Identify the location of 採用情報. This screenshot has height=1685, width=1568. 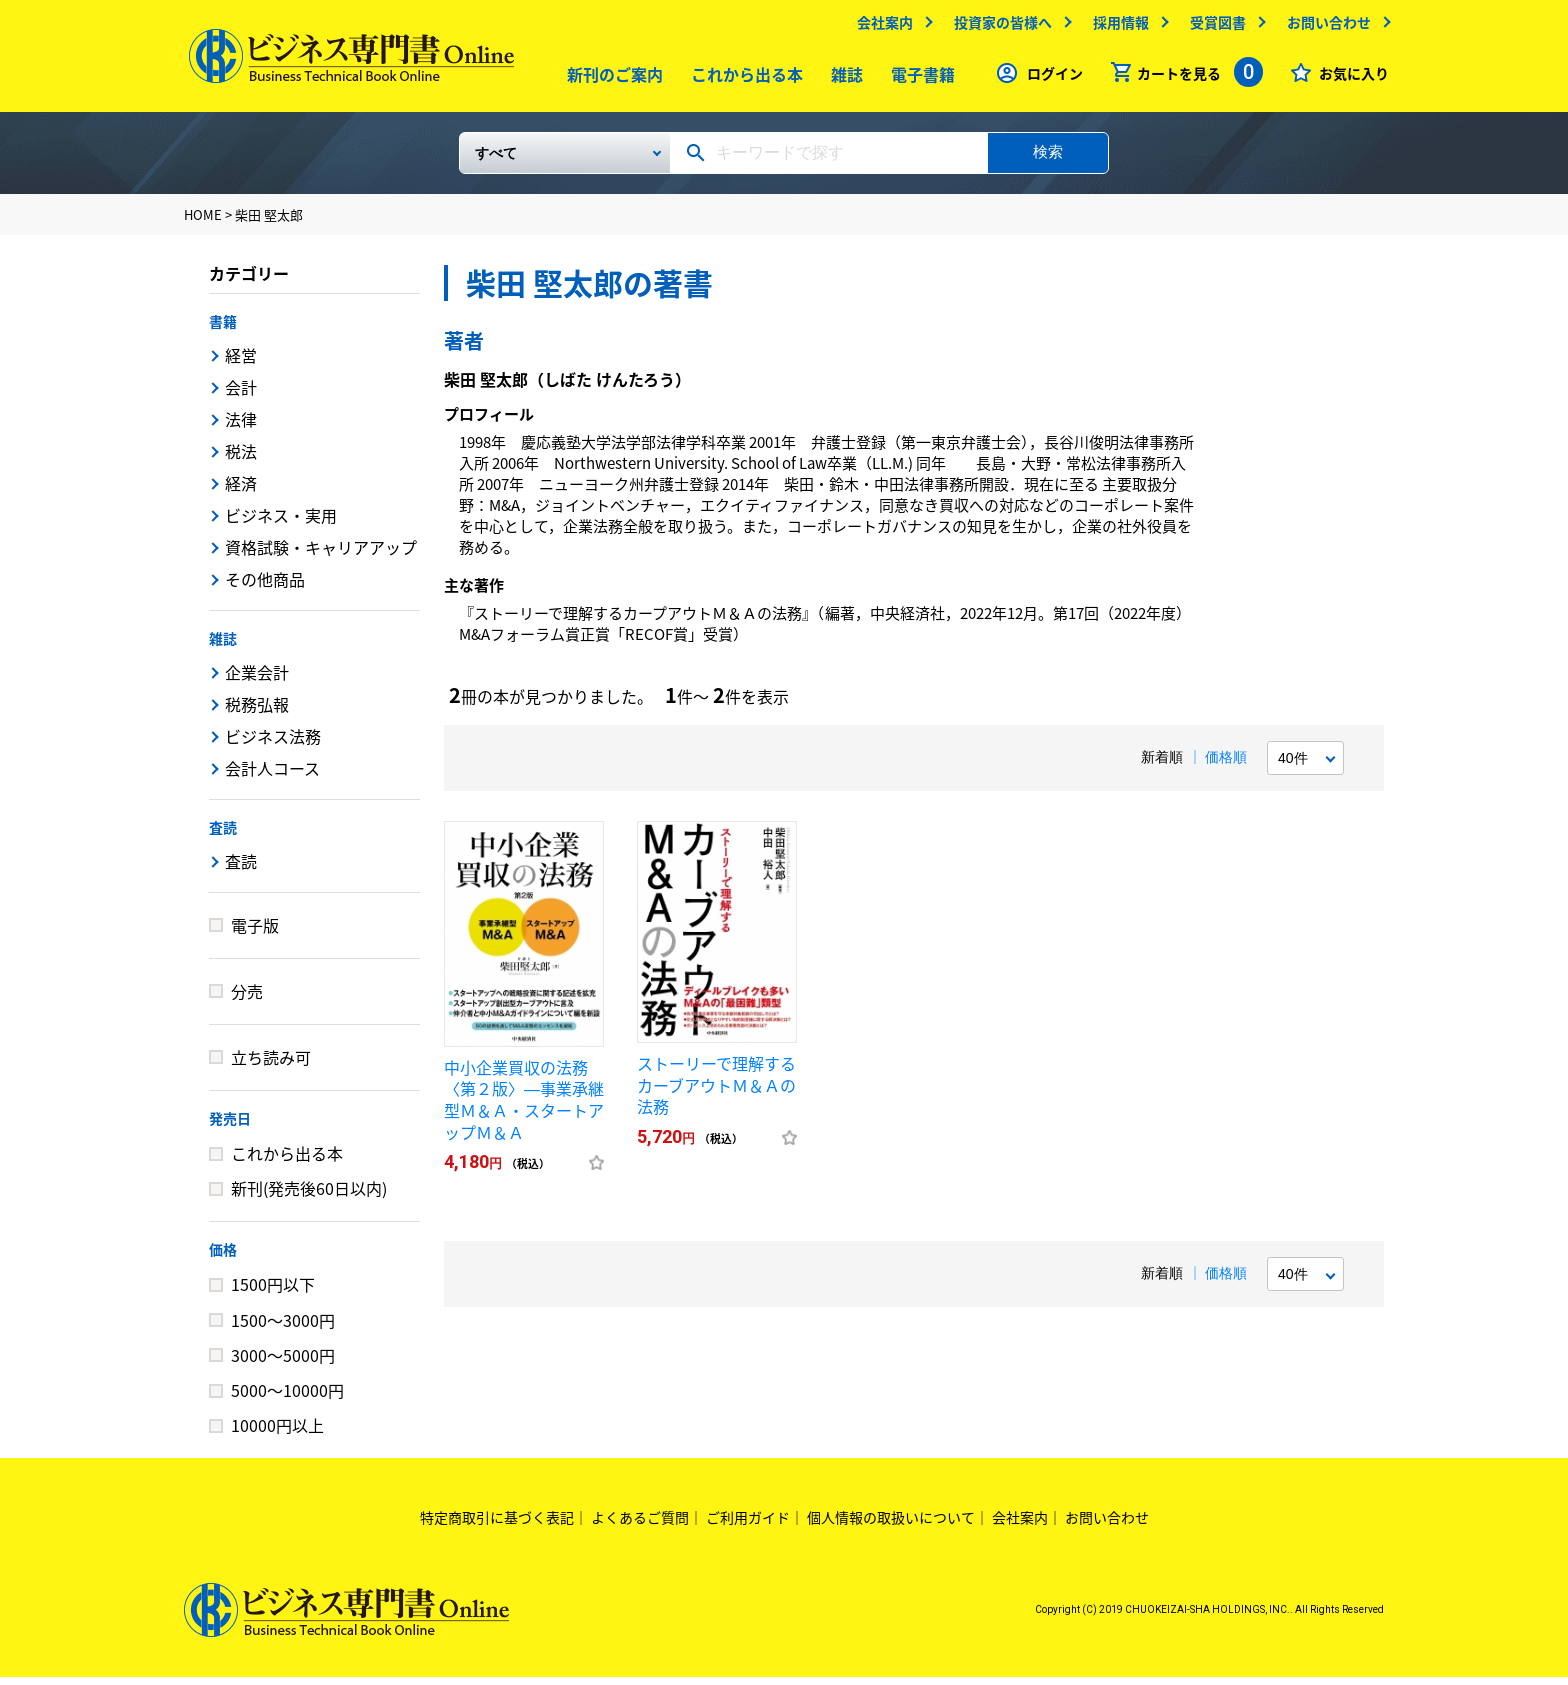
(1116, 27).